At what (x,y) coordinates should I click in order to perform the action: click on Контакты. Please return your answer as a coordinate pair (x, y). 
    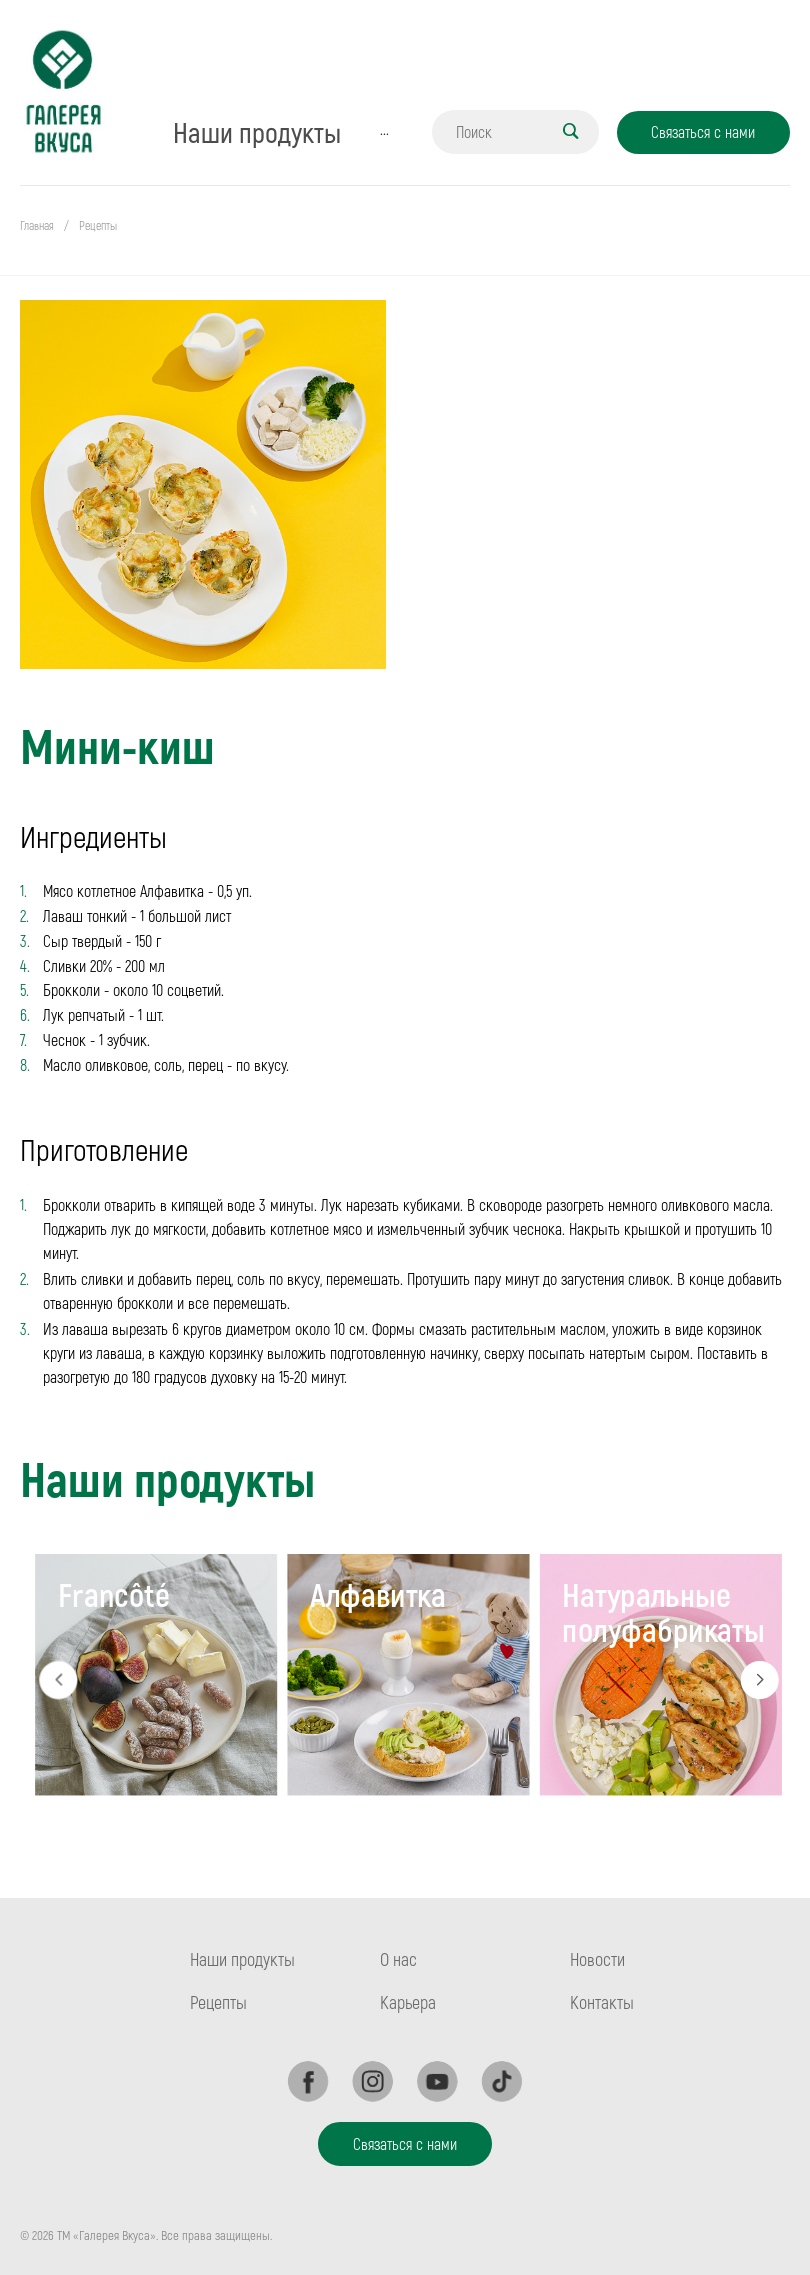
    Looking at the image, I should click on (602, 2002).